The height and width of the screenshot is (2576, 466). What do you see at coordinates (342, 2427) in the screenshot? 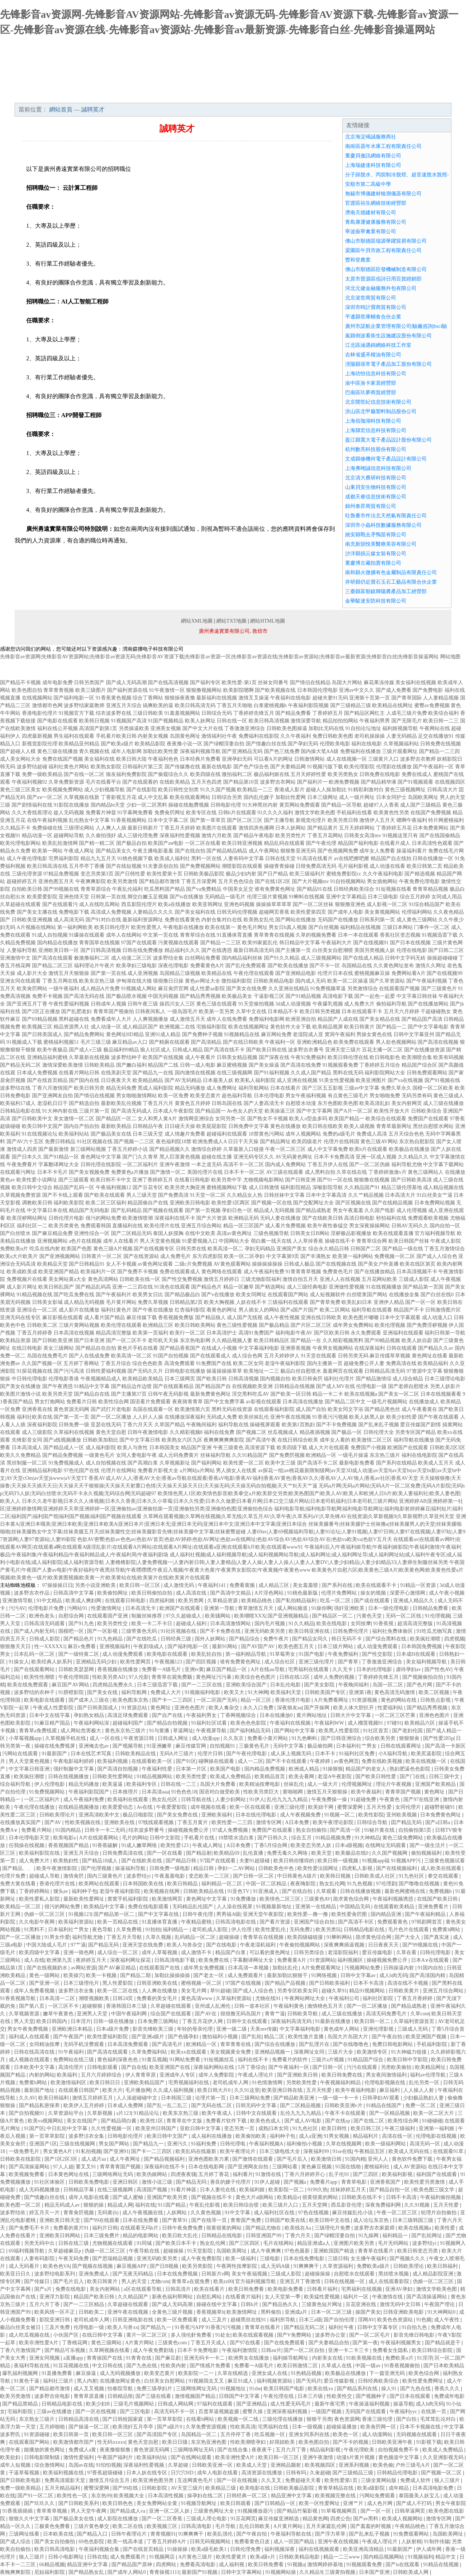
I see `超碰操逼播放` at bounding box center [342, 2427].